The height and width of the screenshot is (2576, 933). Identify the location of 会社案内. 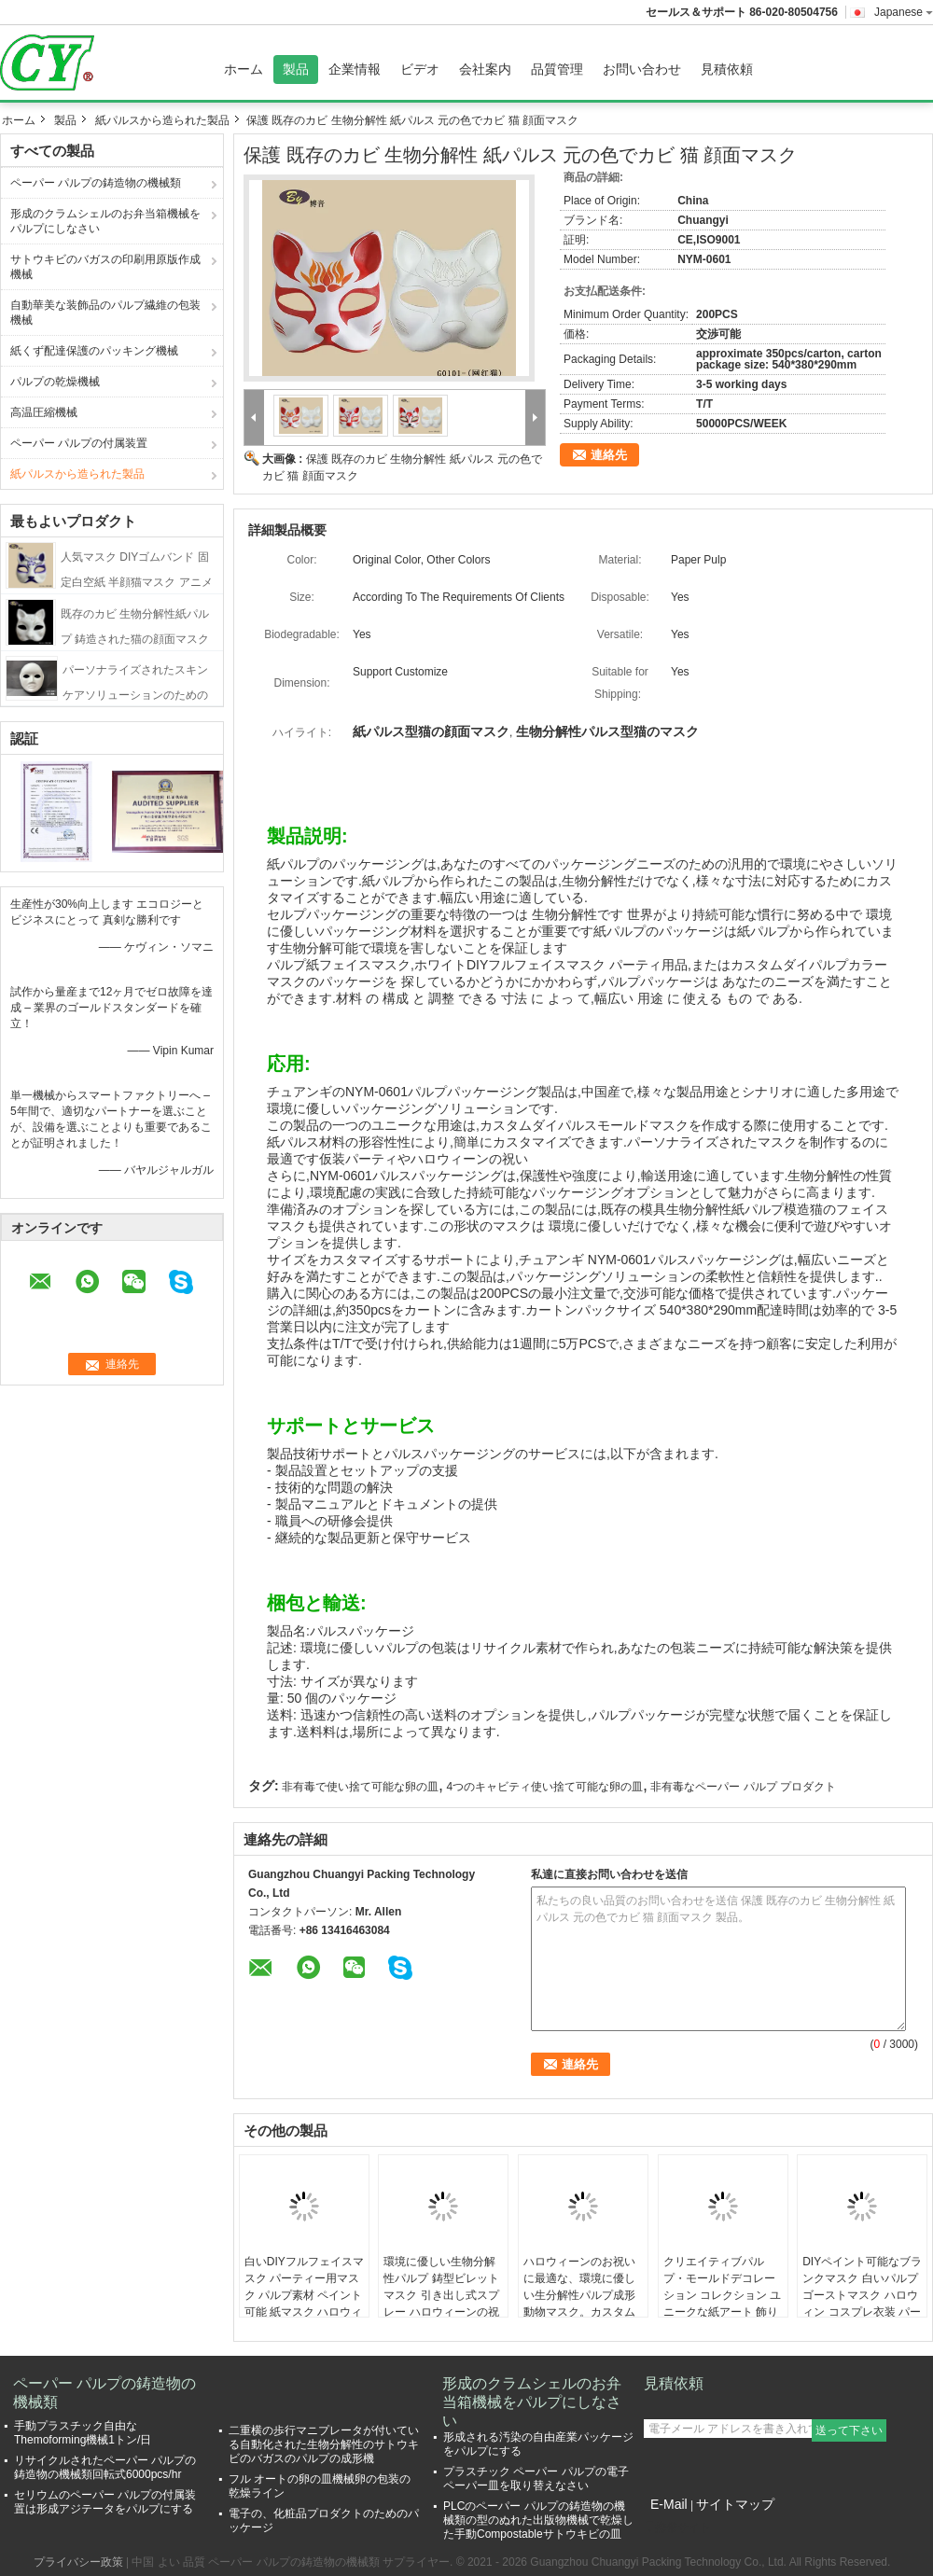
(485, 69).